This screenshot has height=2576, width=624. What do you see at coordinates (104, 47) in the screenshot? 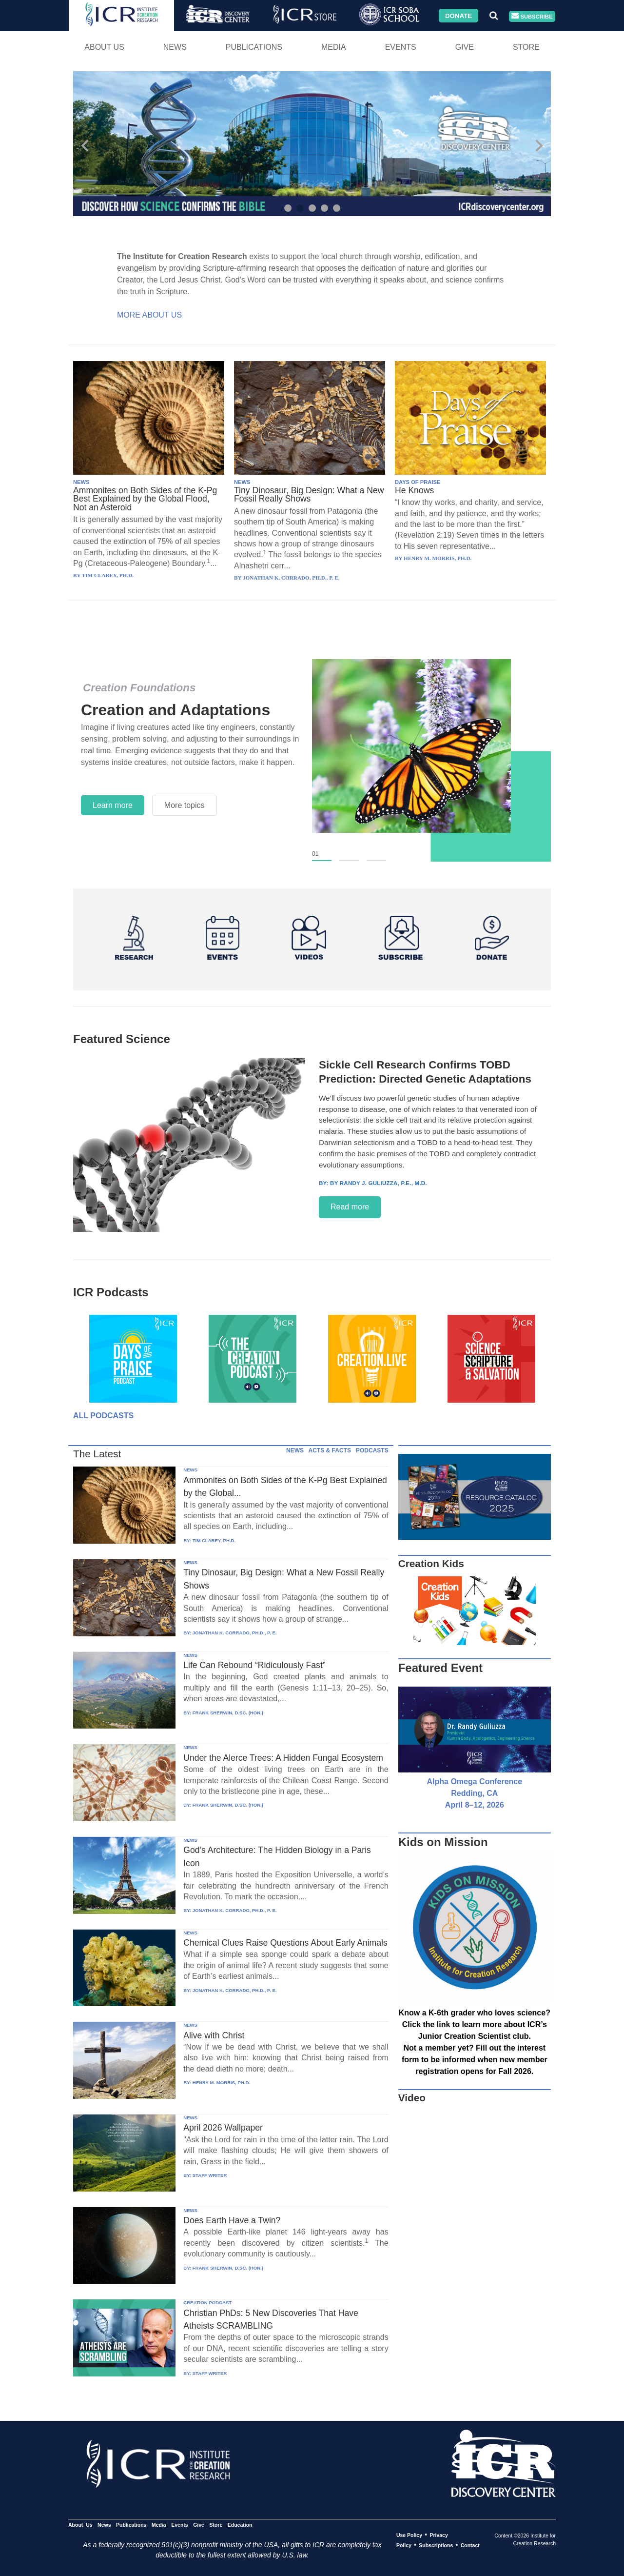
I see `About Us` at bounding box center [104, 47].